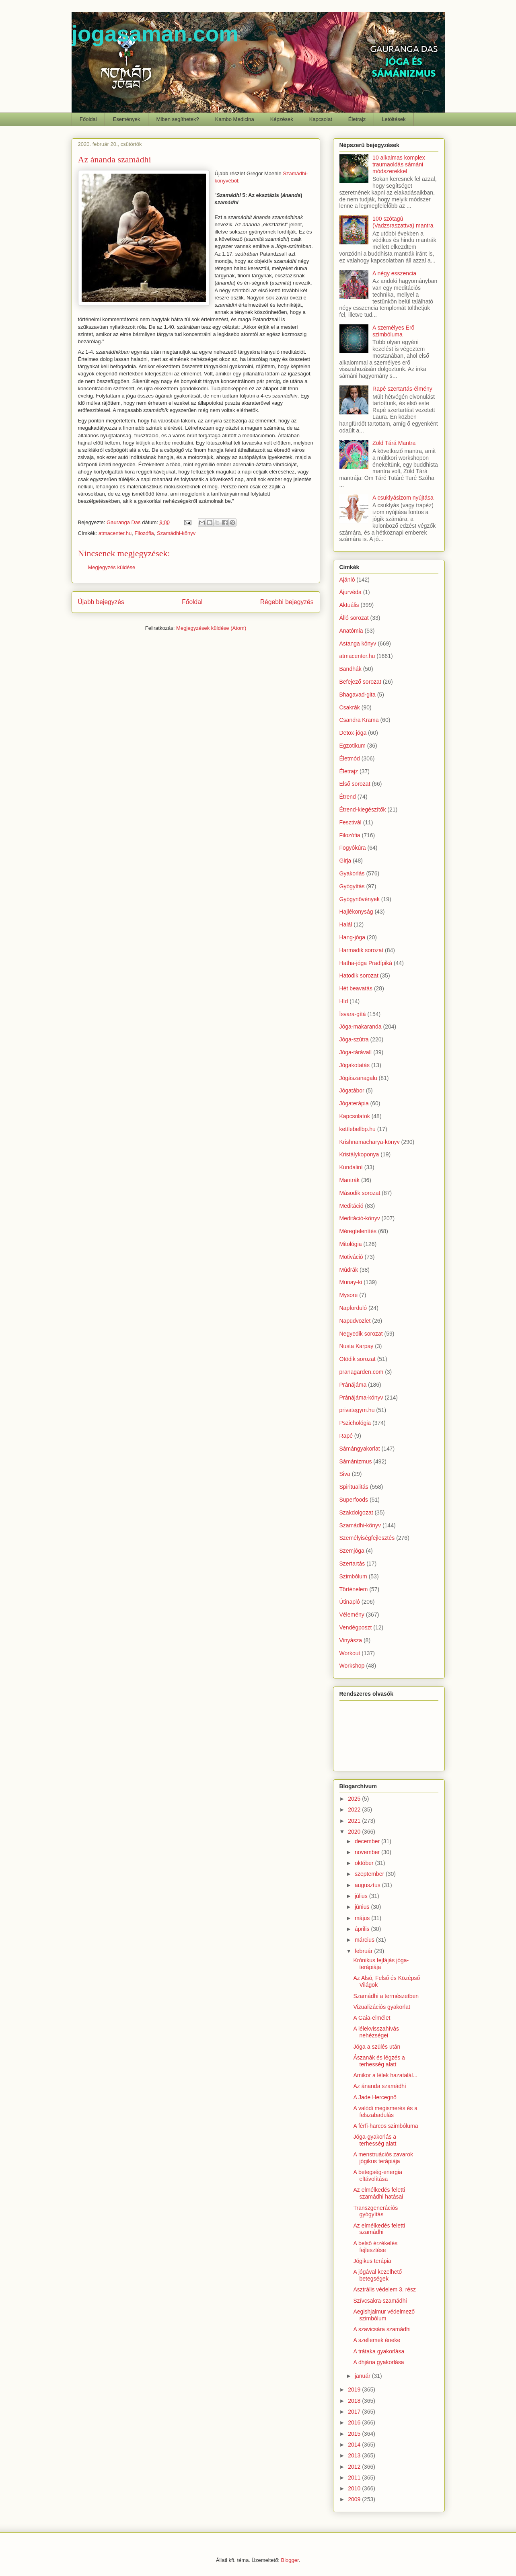 This screenshot has width=516, height=2576. Describe the element at coordinates (368, 1841) in the screenshot. I see `december` at that location.